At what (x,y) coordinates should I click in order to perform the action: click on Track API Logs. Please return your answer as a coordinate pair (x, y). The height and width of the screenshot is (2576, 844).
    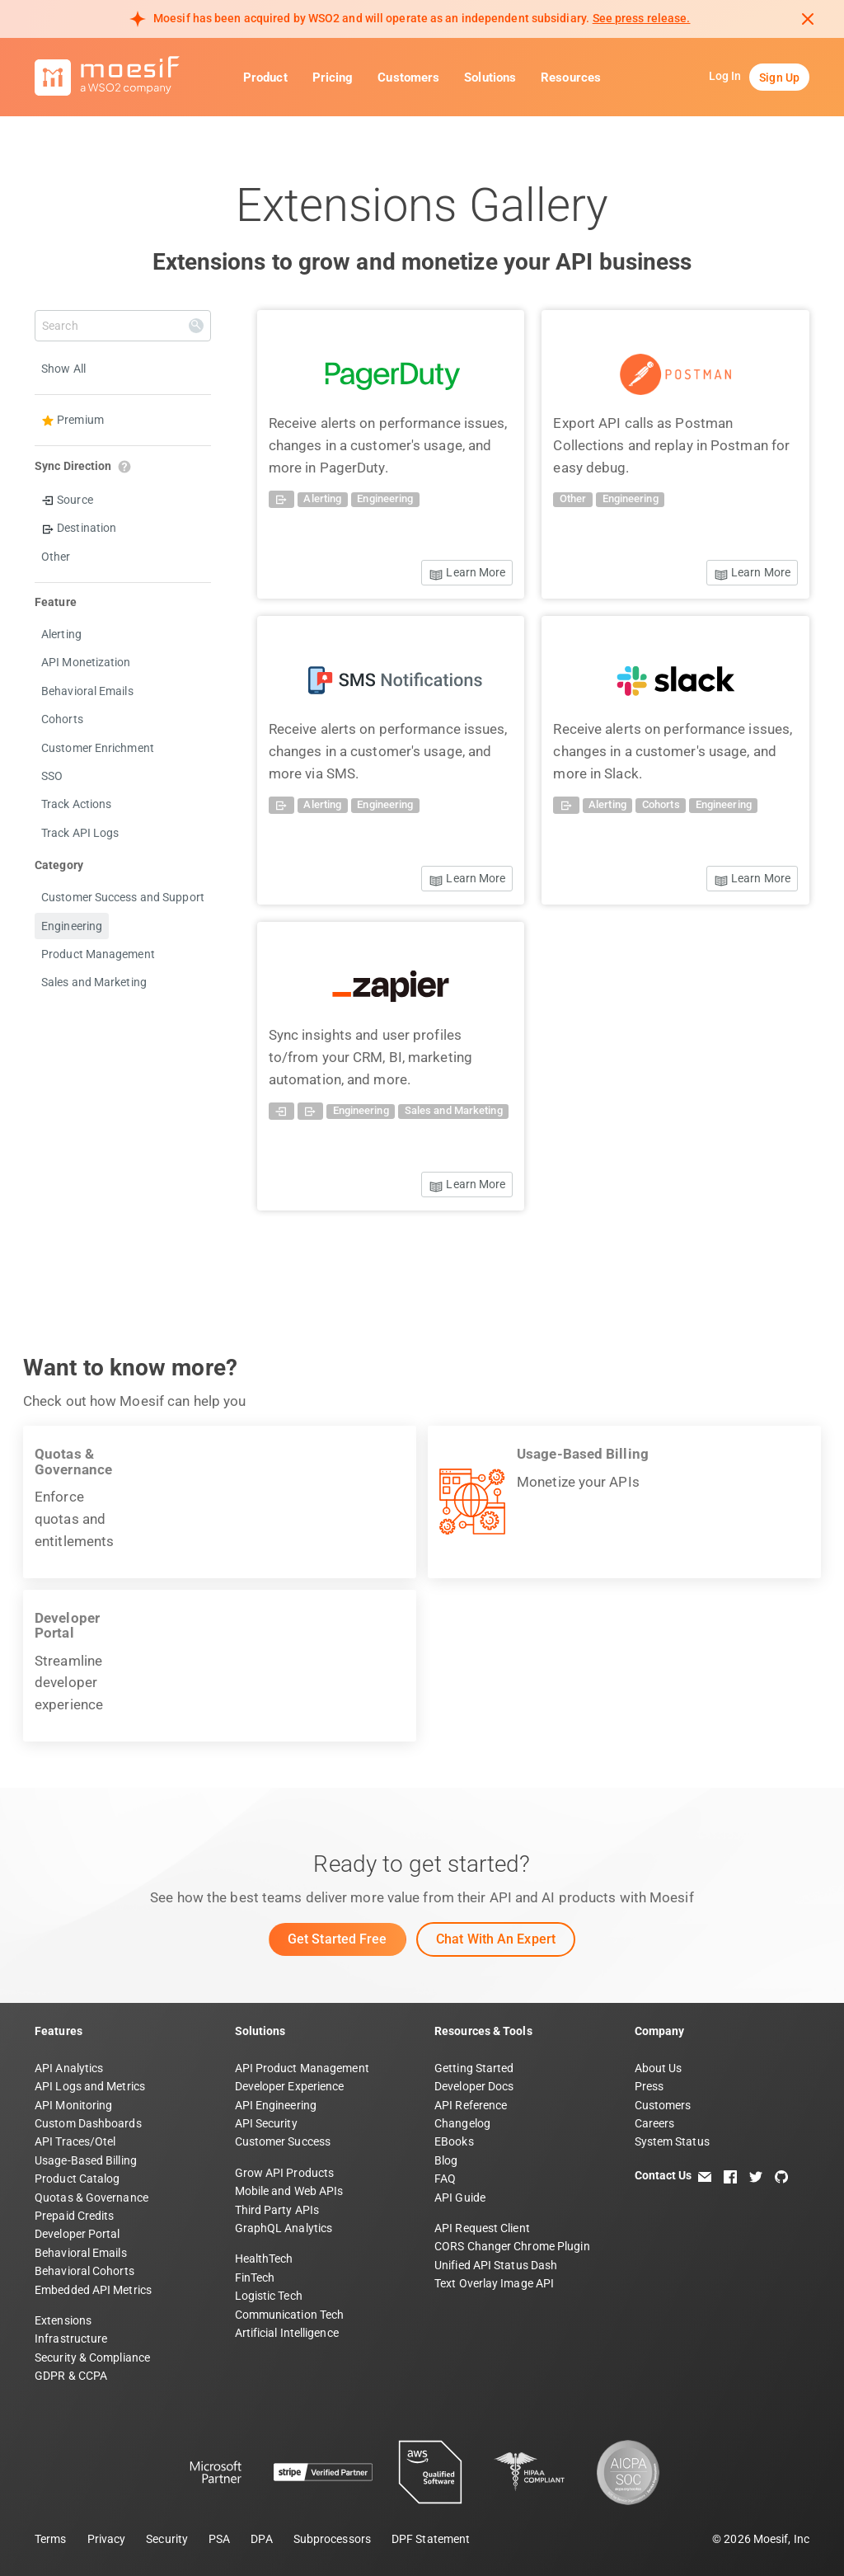
    Looking at the image, I should click on (80, 832).